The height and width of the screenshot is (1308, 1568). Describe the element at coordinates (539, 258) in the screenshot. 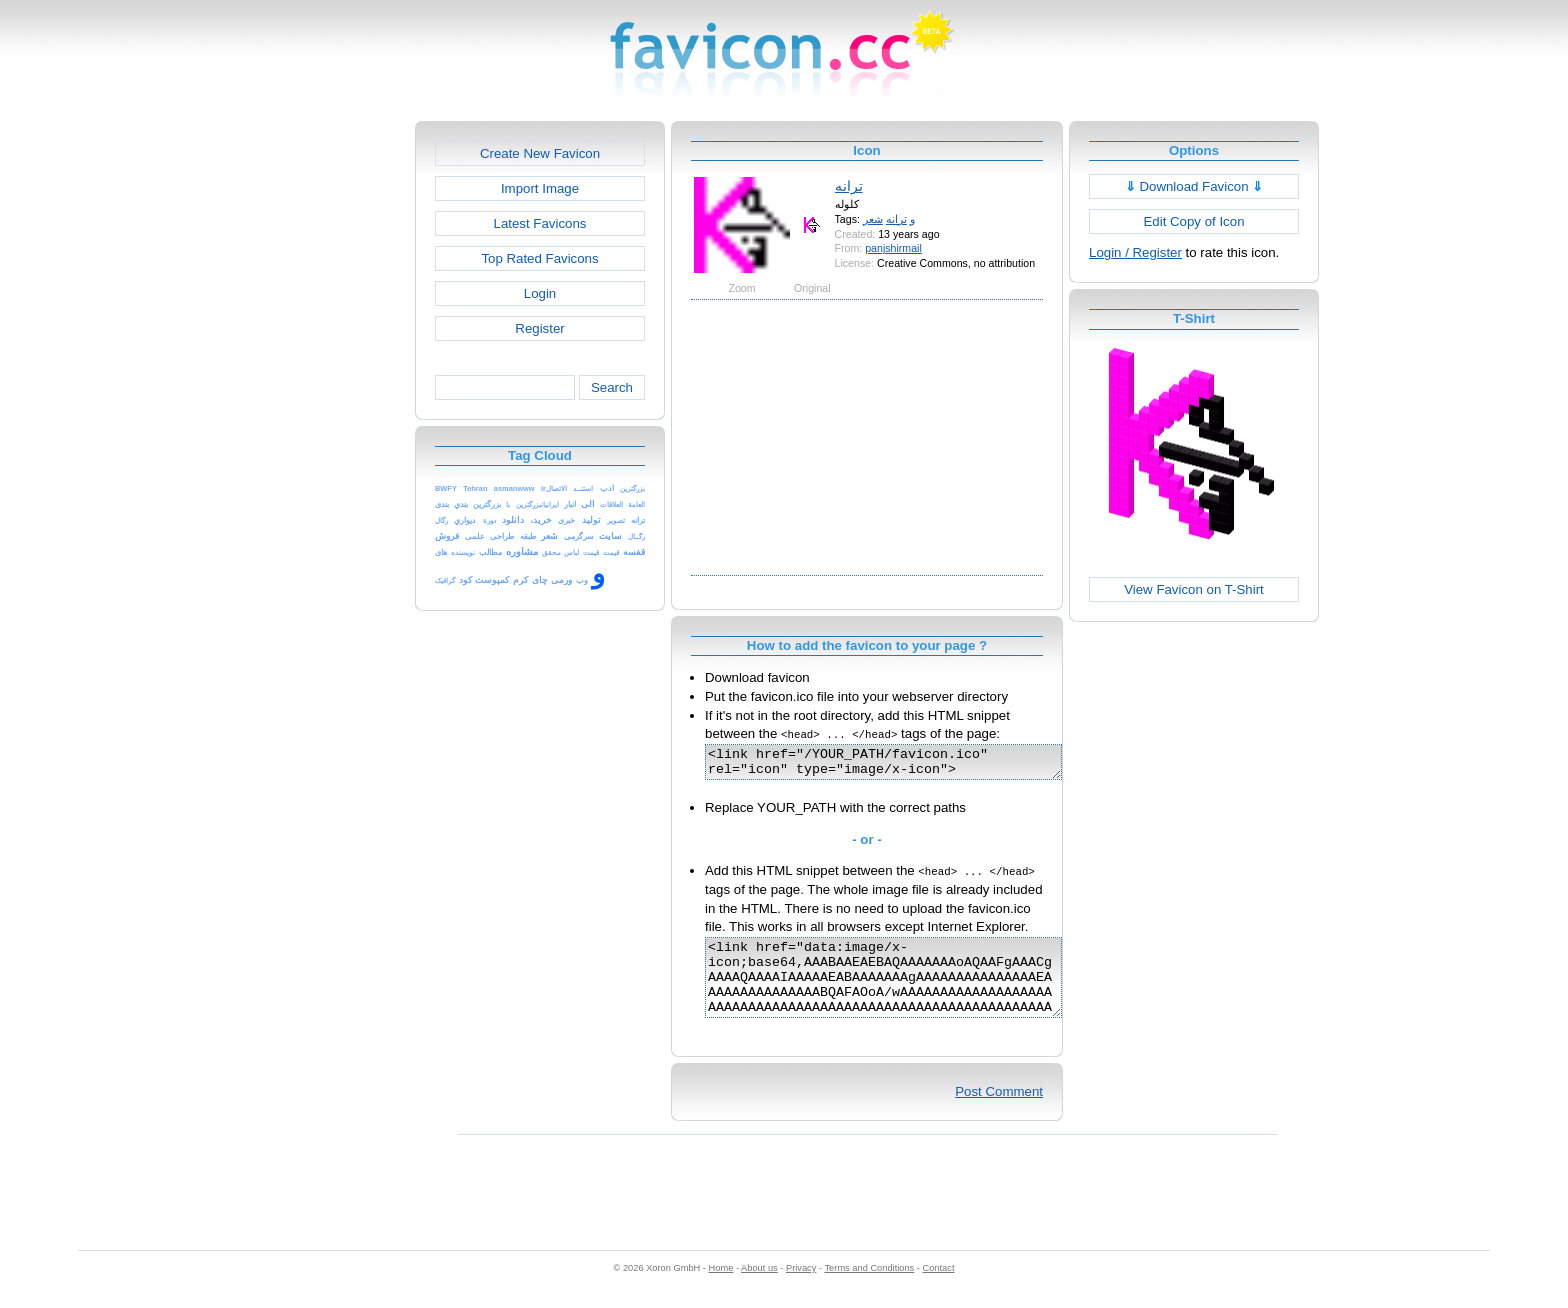

I see `Top Rated Favicons` at that location.